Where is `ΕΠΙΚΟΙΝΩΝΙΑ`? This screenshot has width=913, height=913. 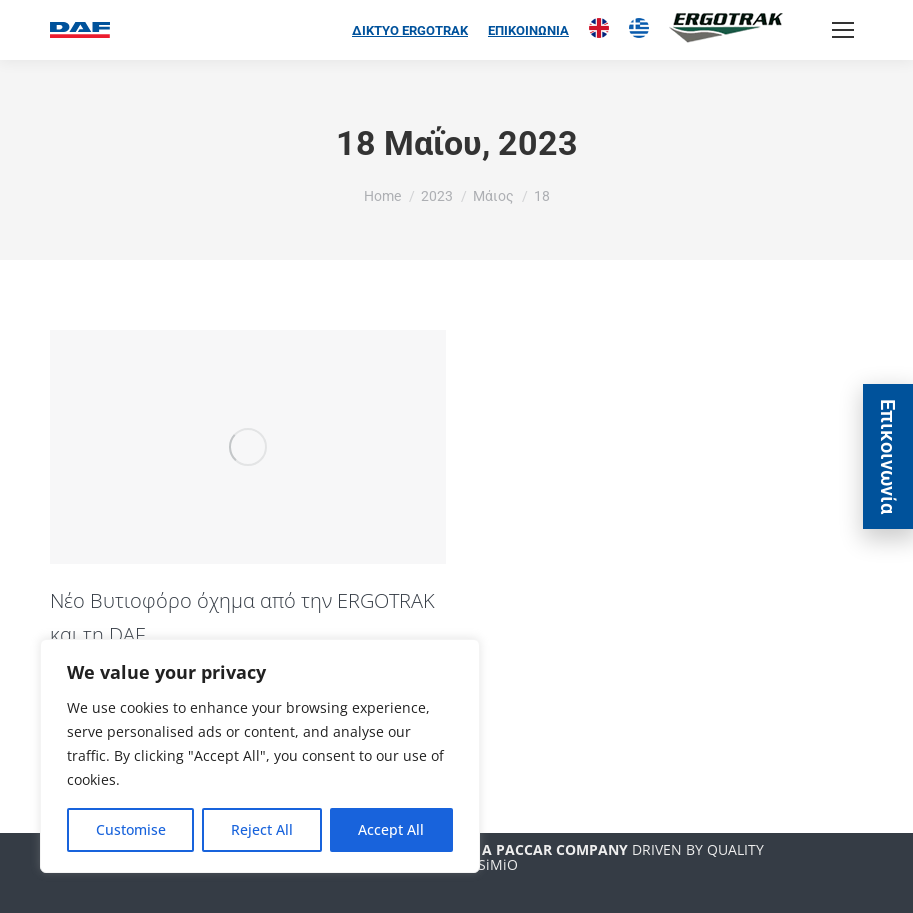
ΕΠΙΚΟΙΝΩΝΙΑ is located at coordinates (528, 30).